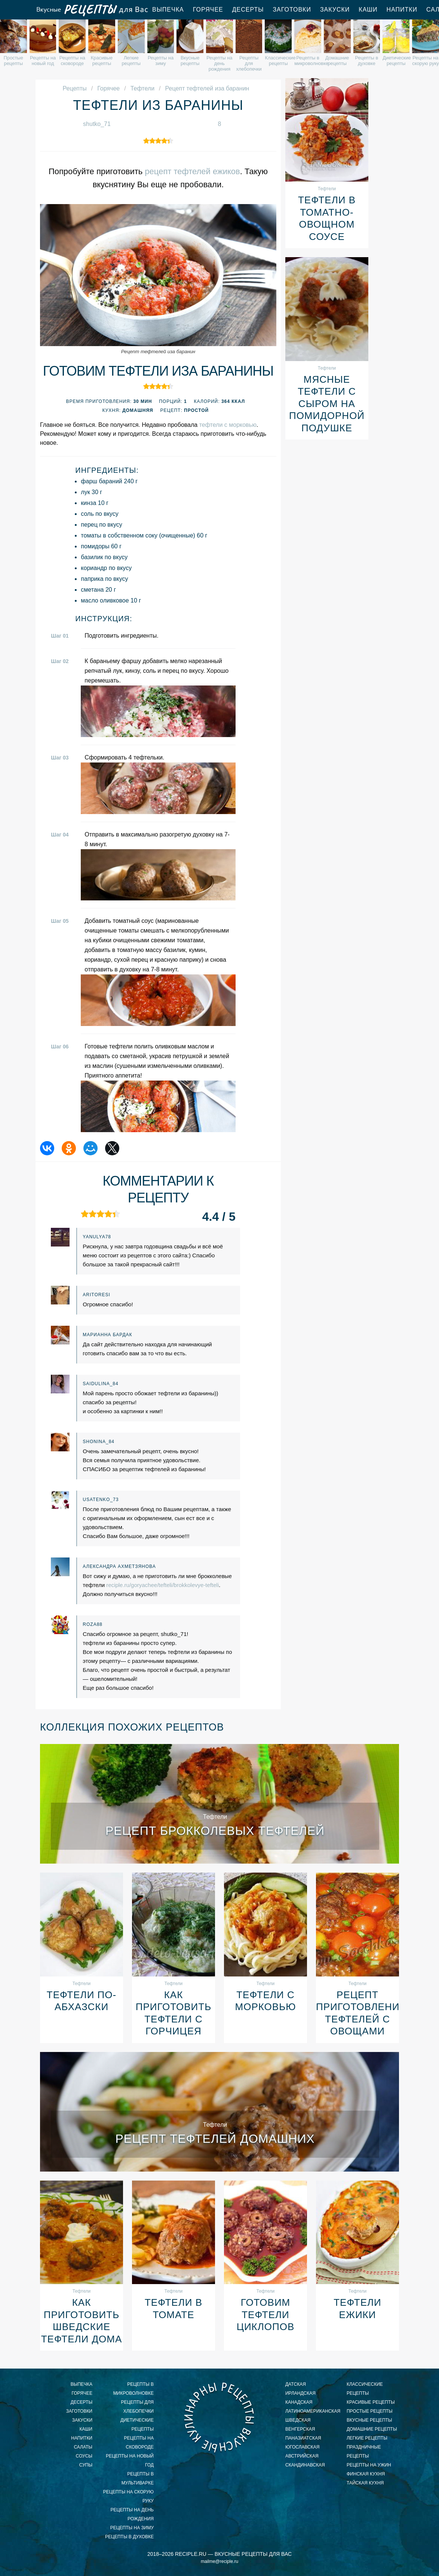 The width and height of the screenshot is (439, 2576). Describe the element at coordinates (248, 9) in the screenshot. I see `Десерты` at that location.